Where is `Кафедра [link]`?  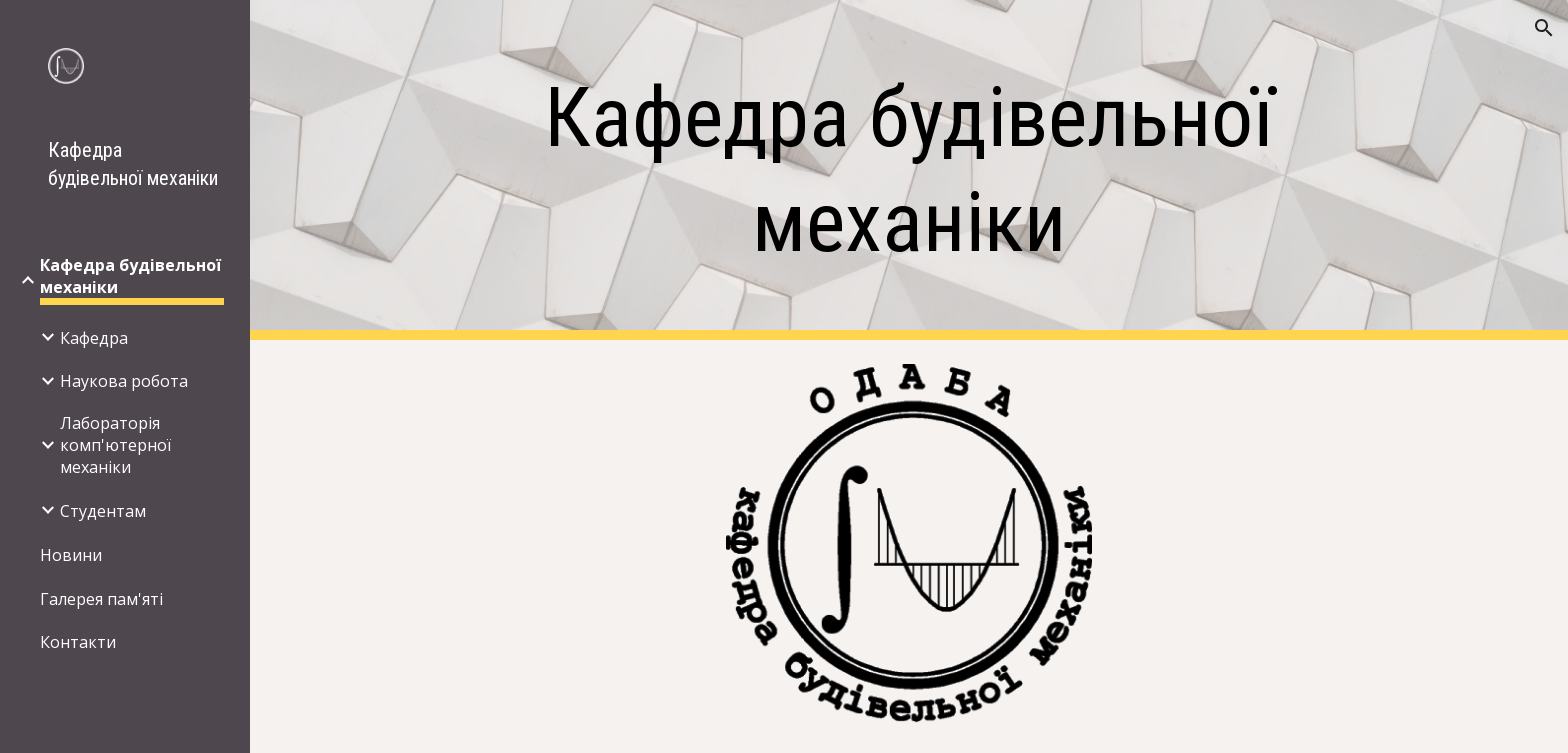
Кафедра [link] is located at coordinates (94, 338).